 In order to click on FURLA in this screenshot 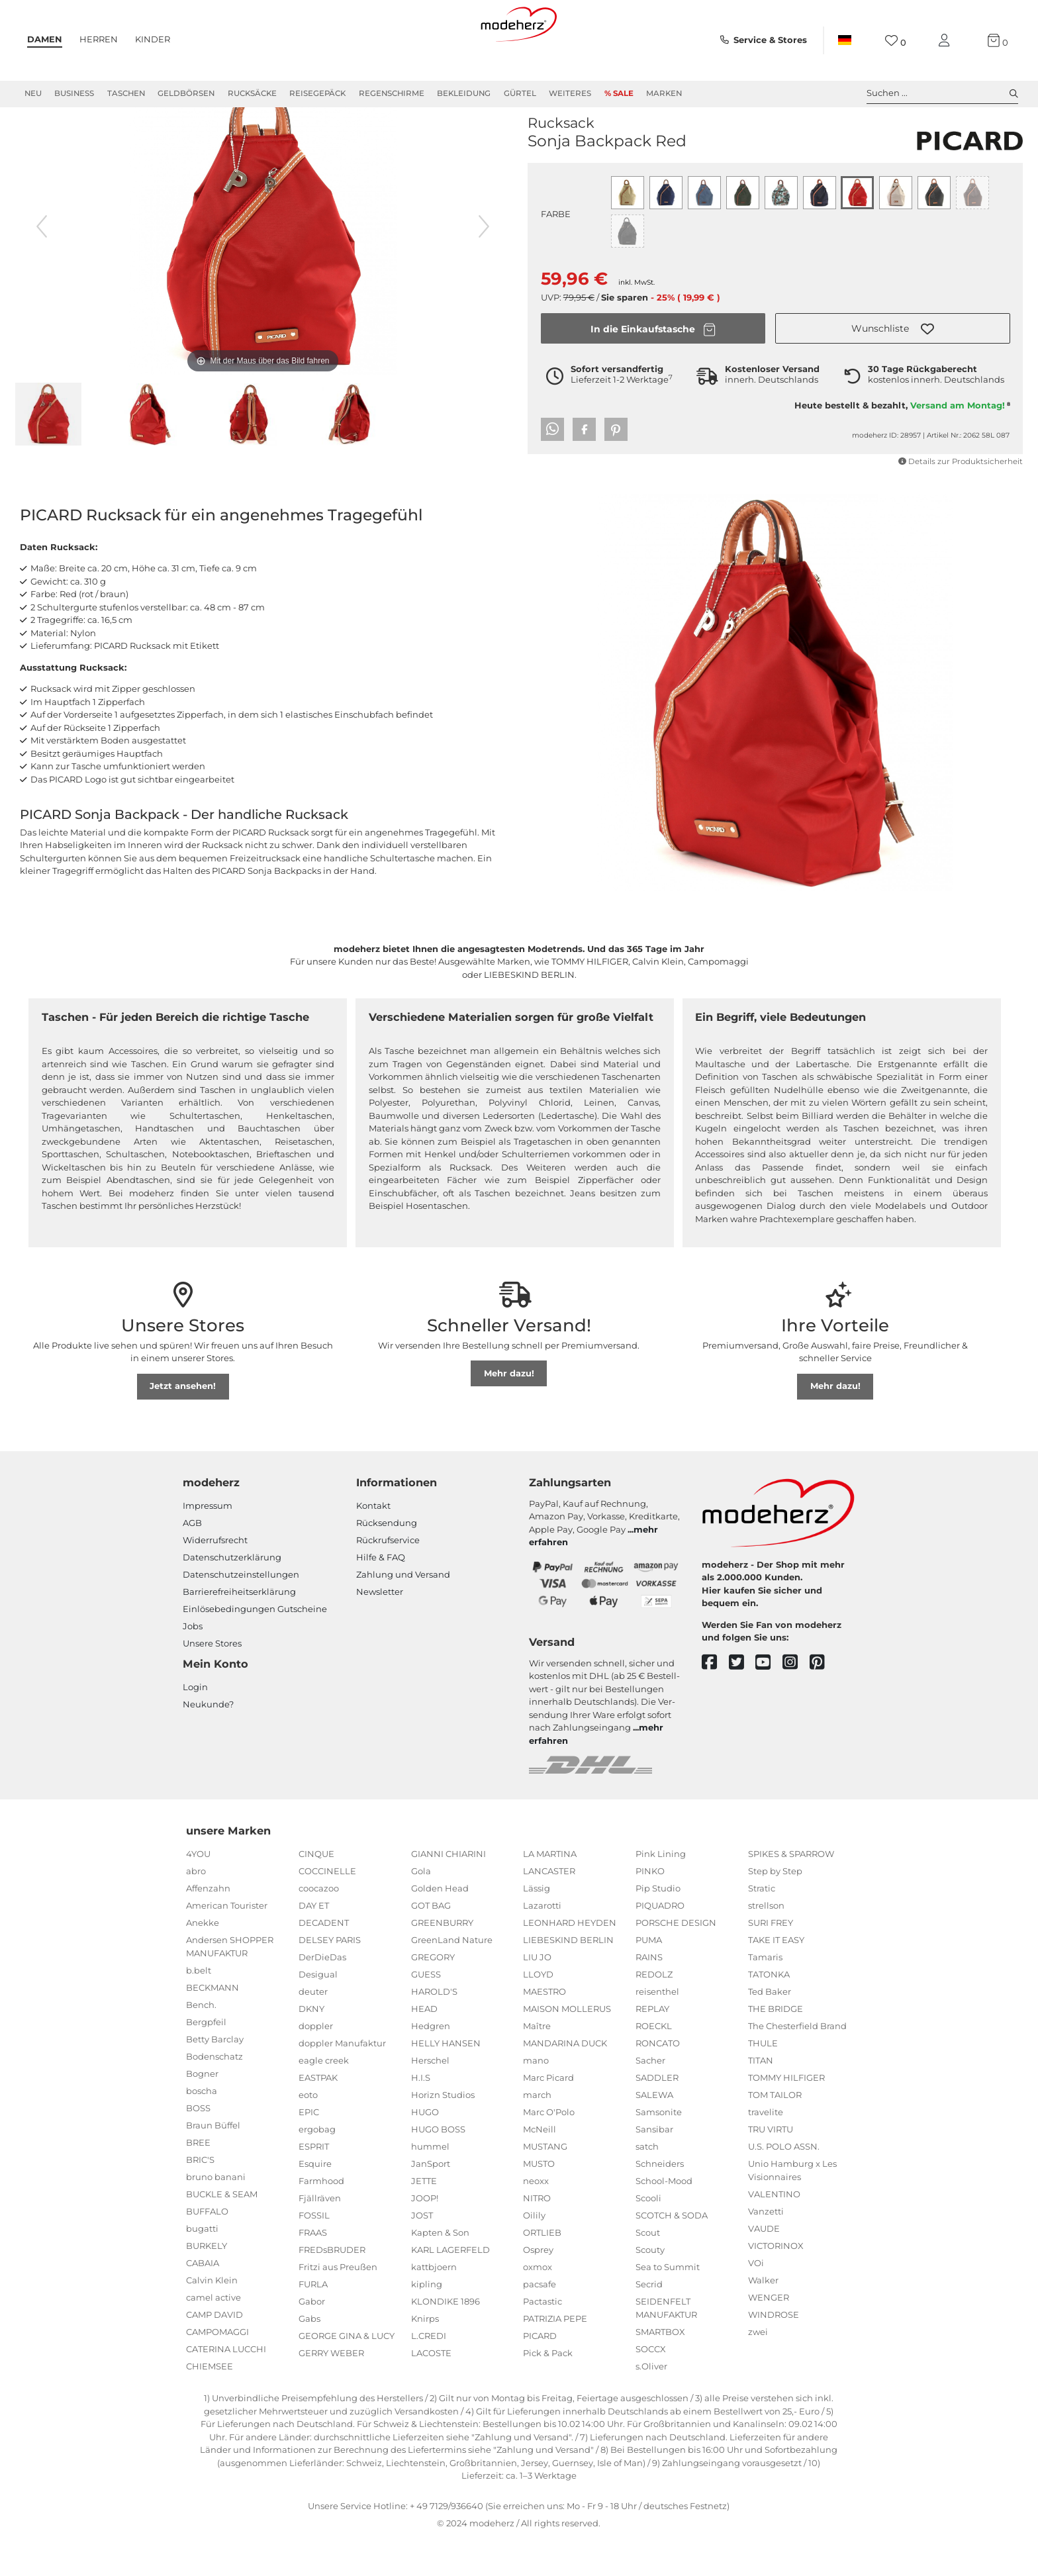, I will do `click(313, 2321)`.